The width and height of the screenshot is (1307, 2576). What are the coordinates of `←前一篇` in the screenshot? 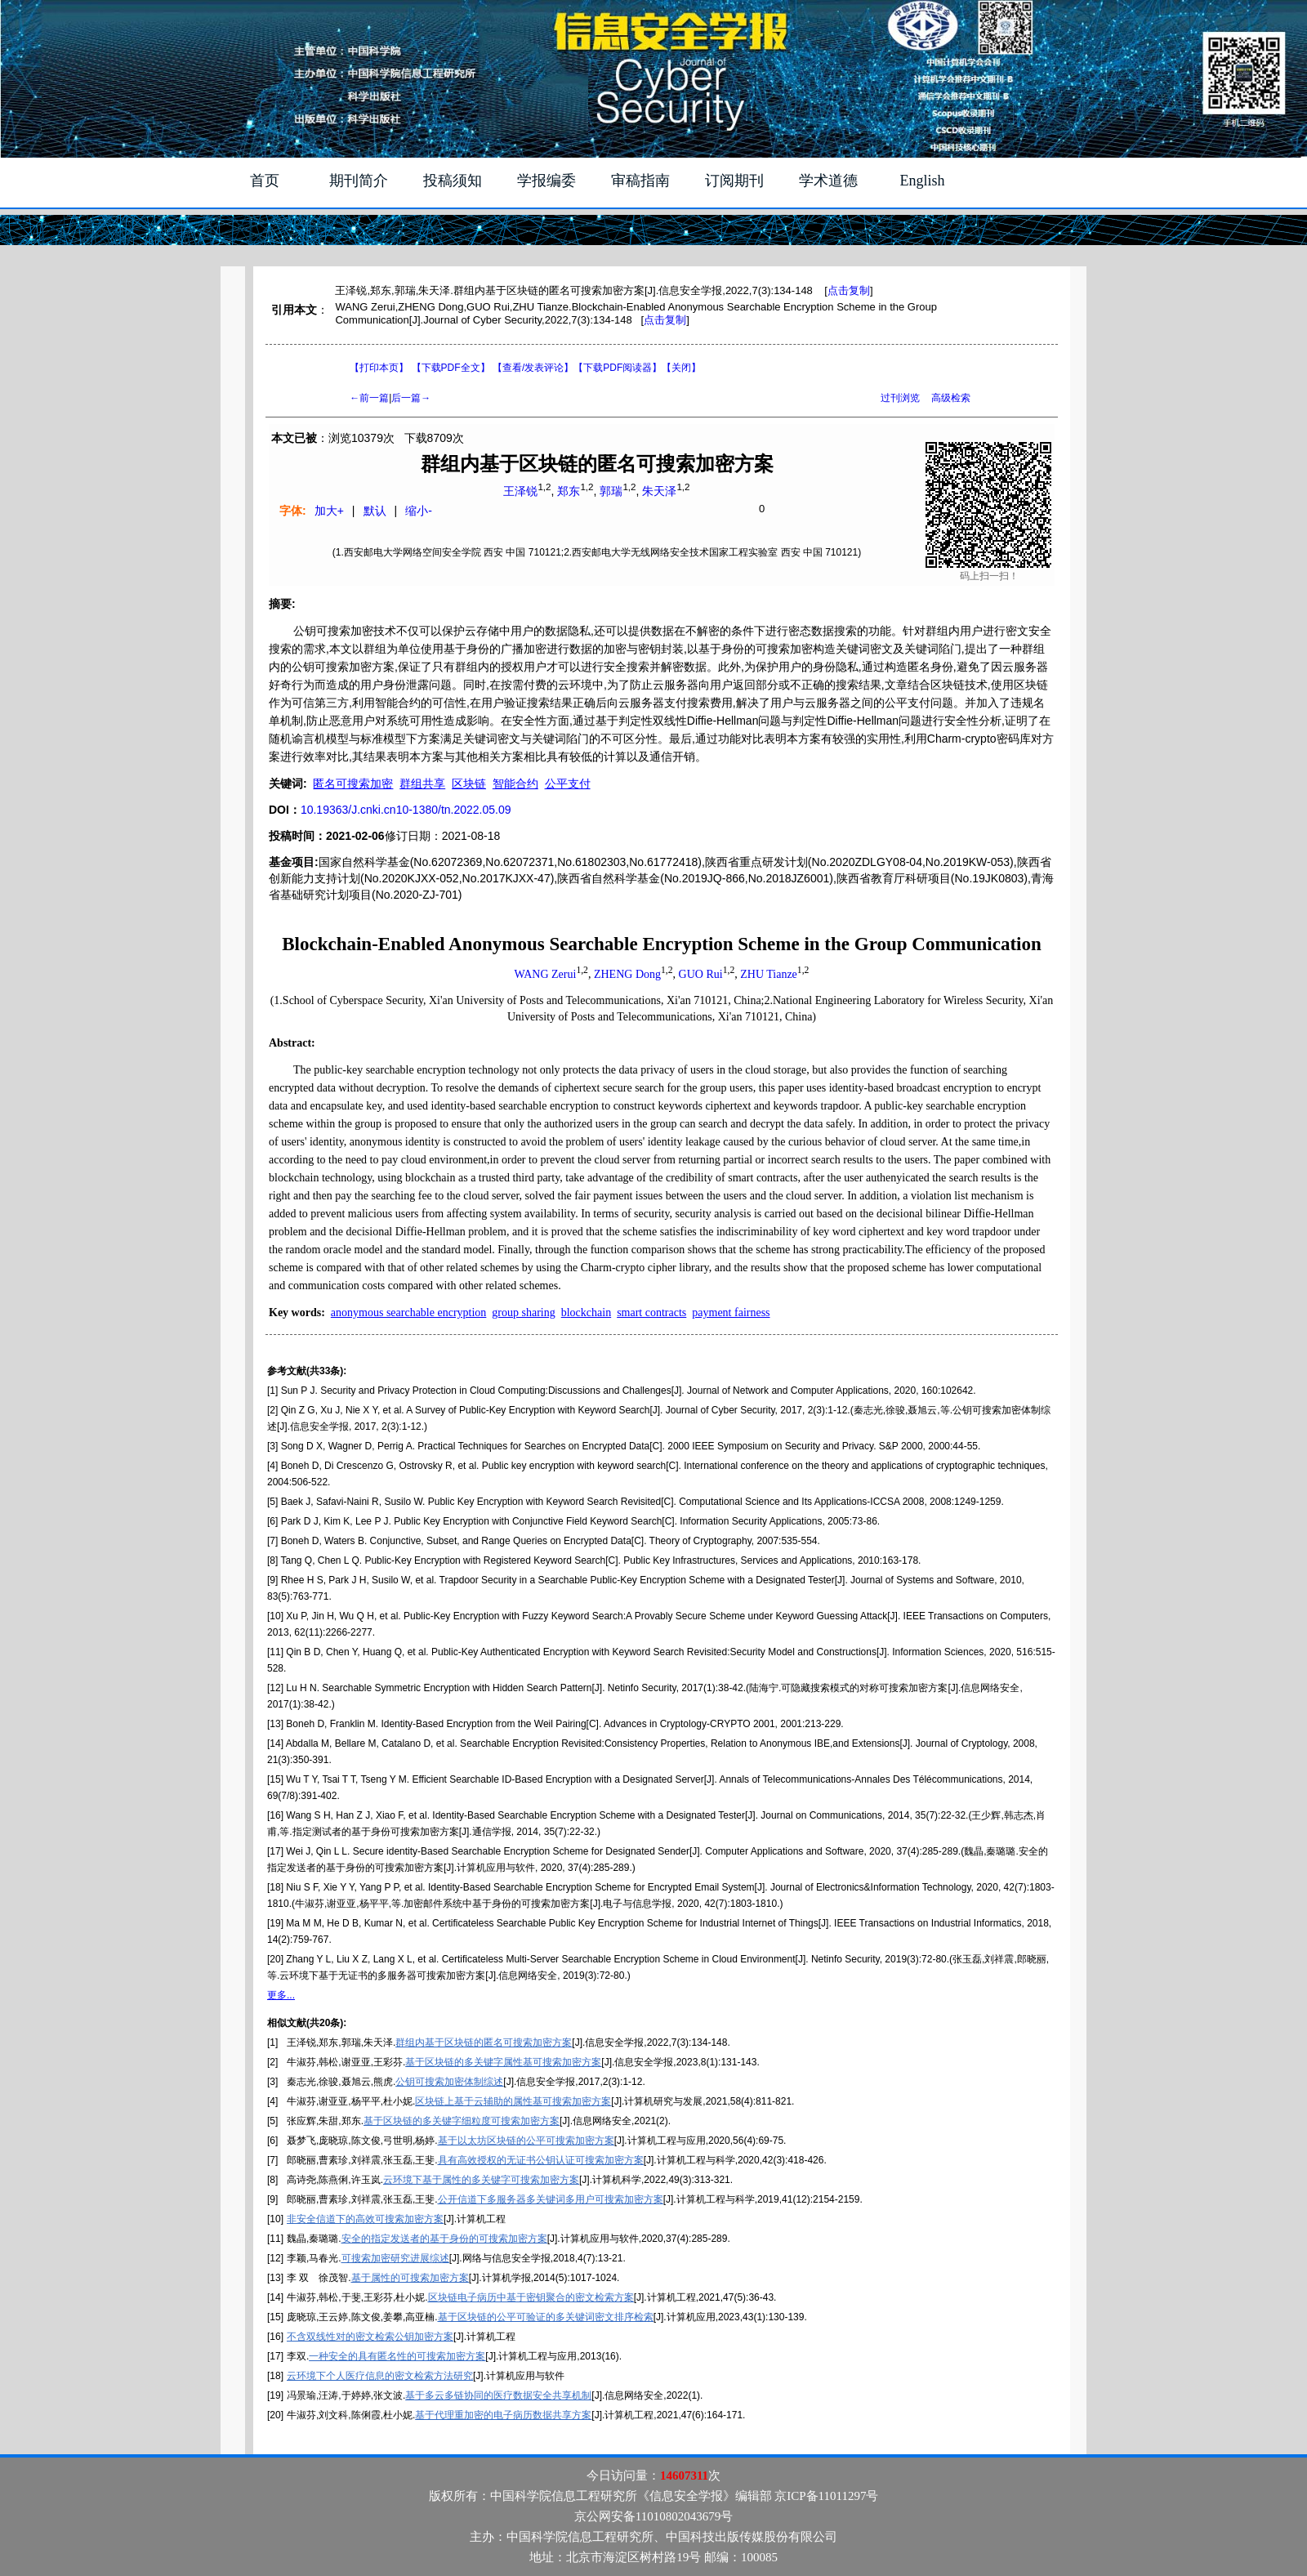 It's located at (369, 398).